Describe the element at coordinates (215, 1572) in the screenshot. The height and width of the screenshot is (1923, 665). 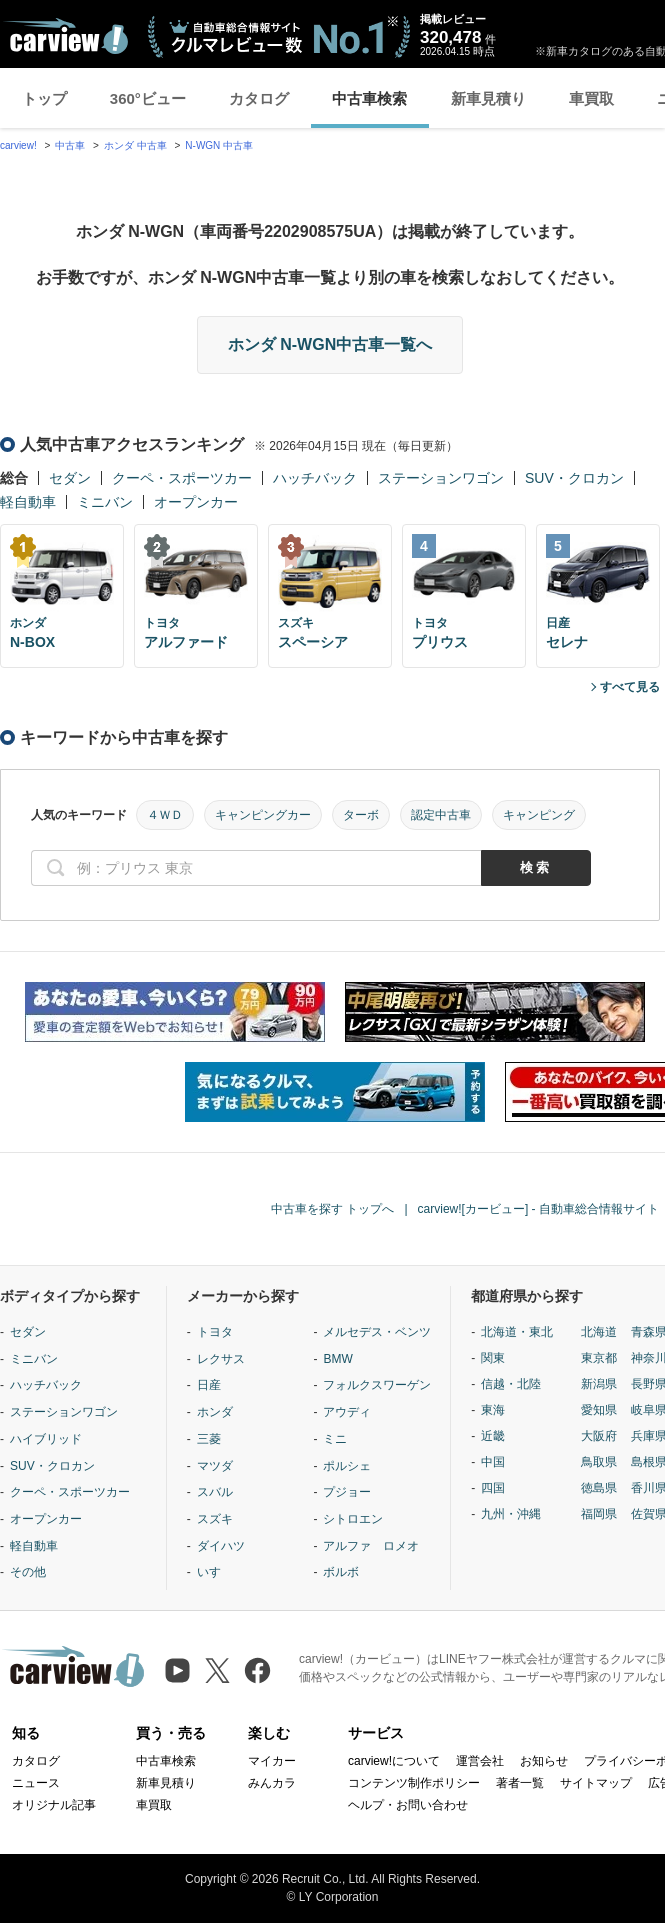
I see `いすゞ` at that location.